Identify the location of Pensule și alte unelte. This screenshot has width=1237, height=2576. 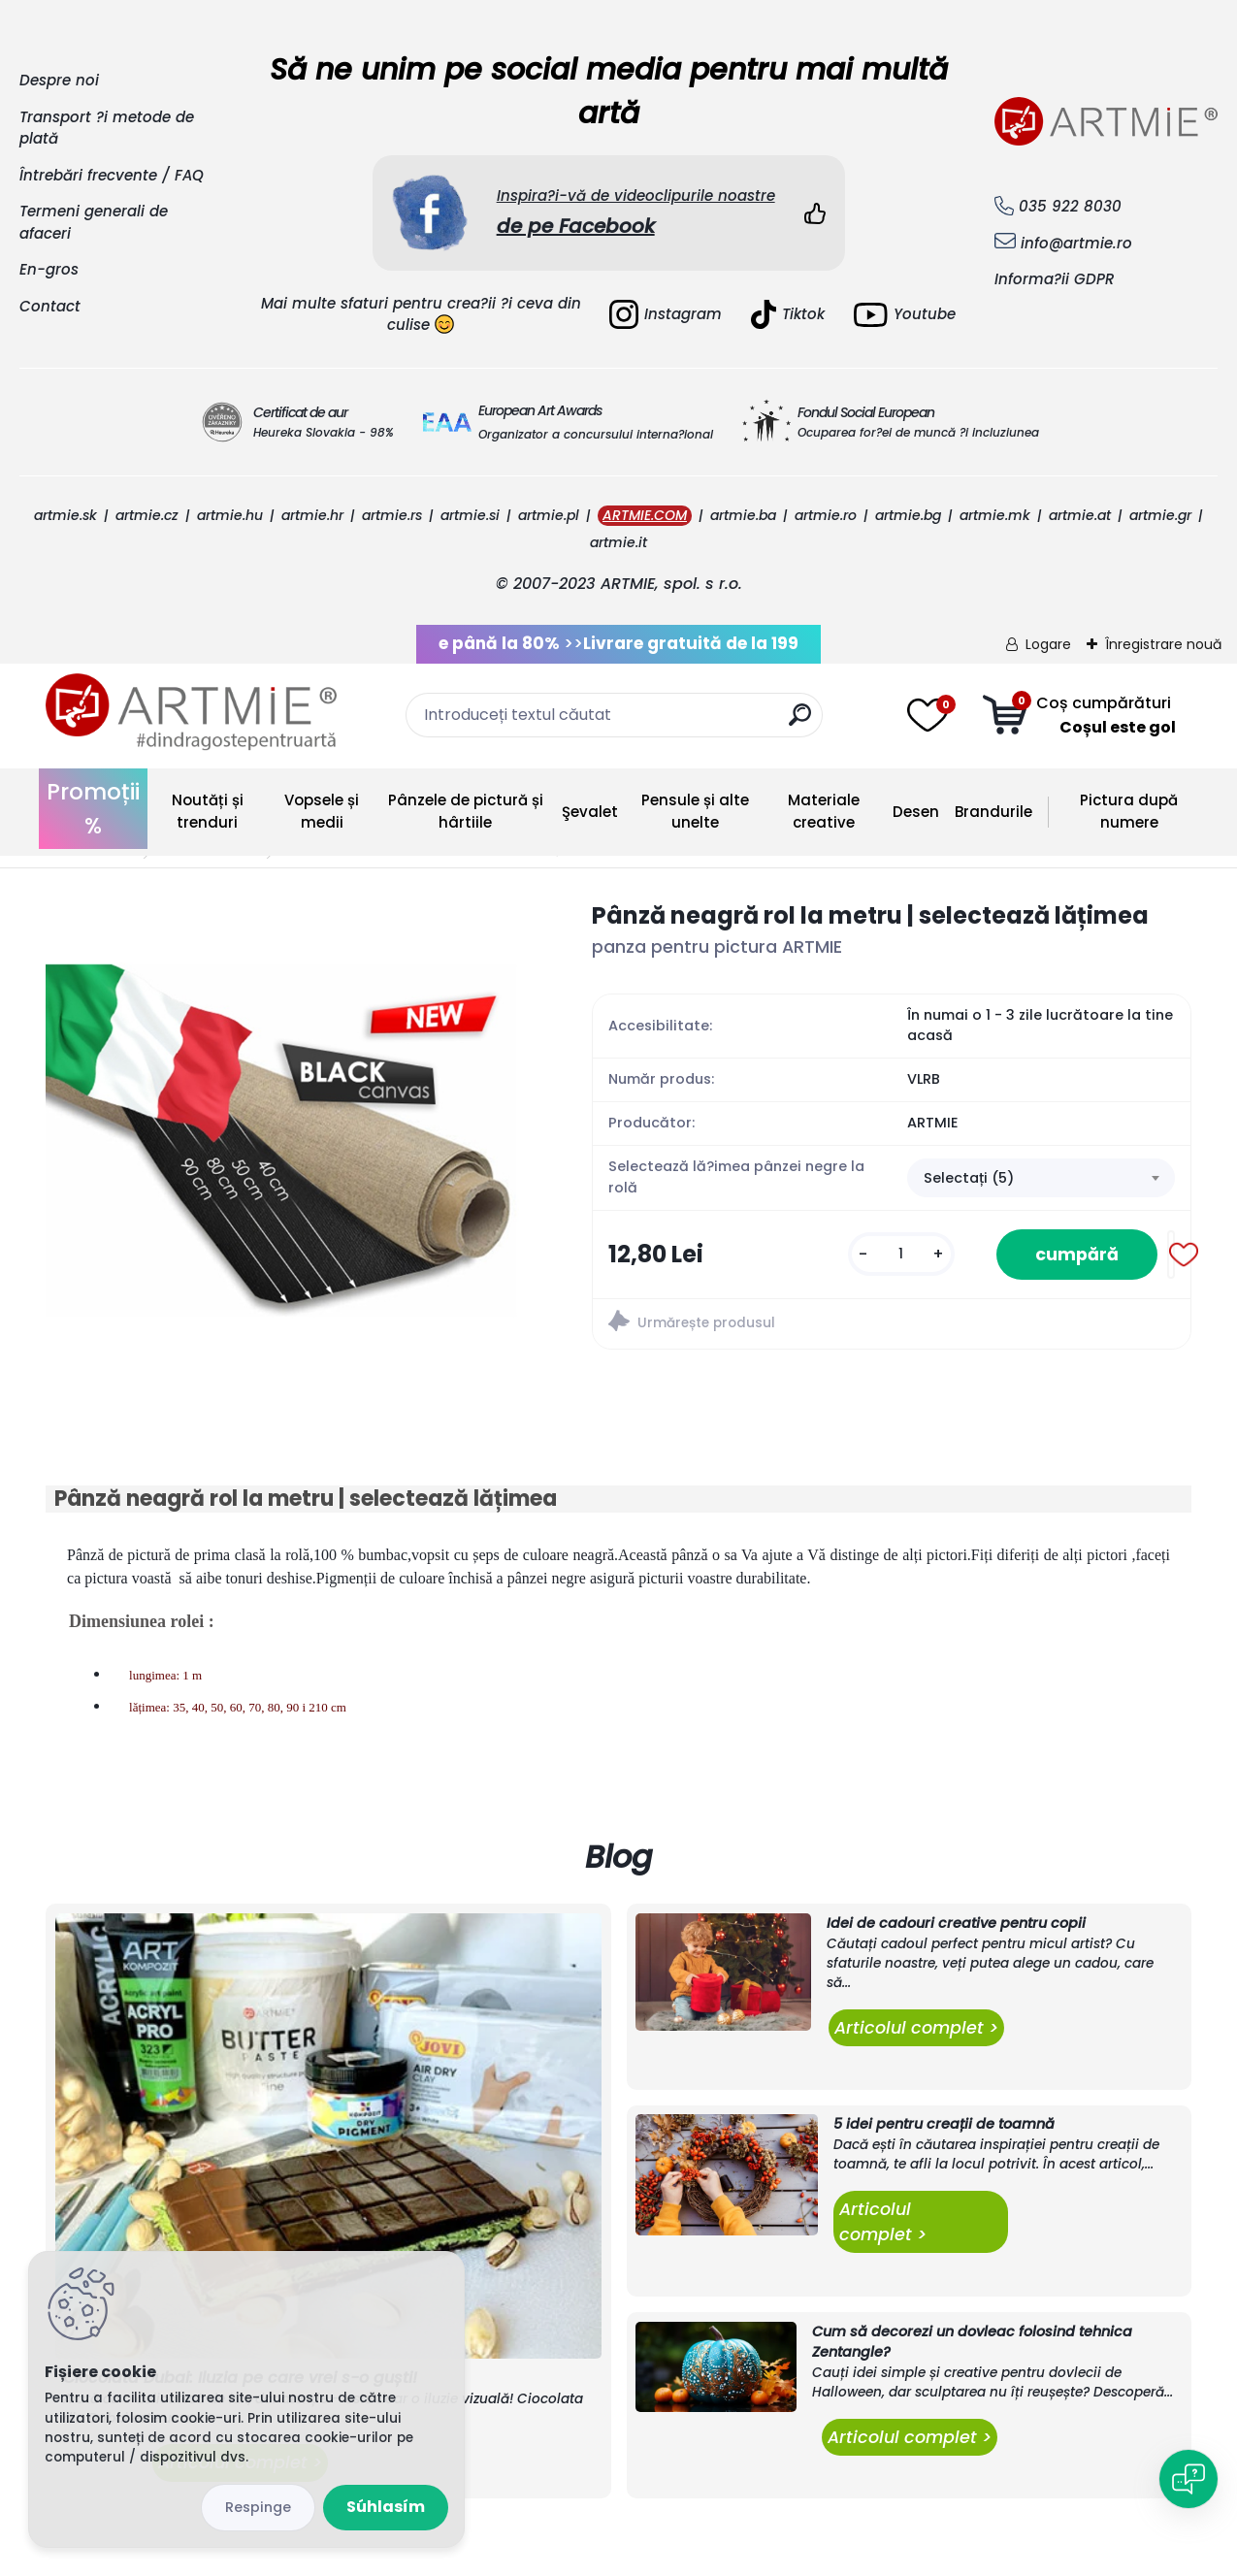
(695, 811).